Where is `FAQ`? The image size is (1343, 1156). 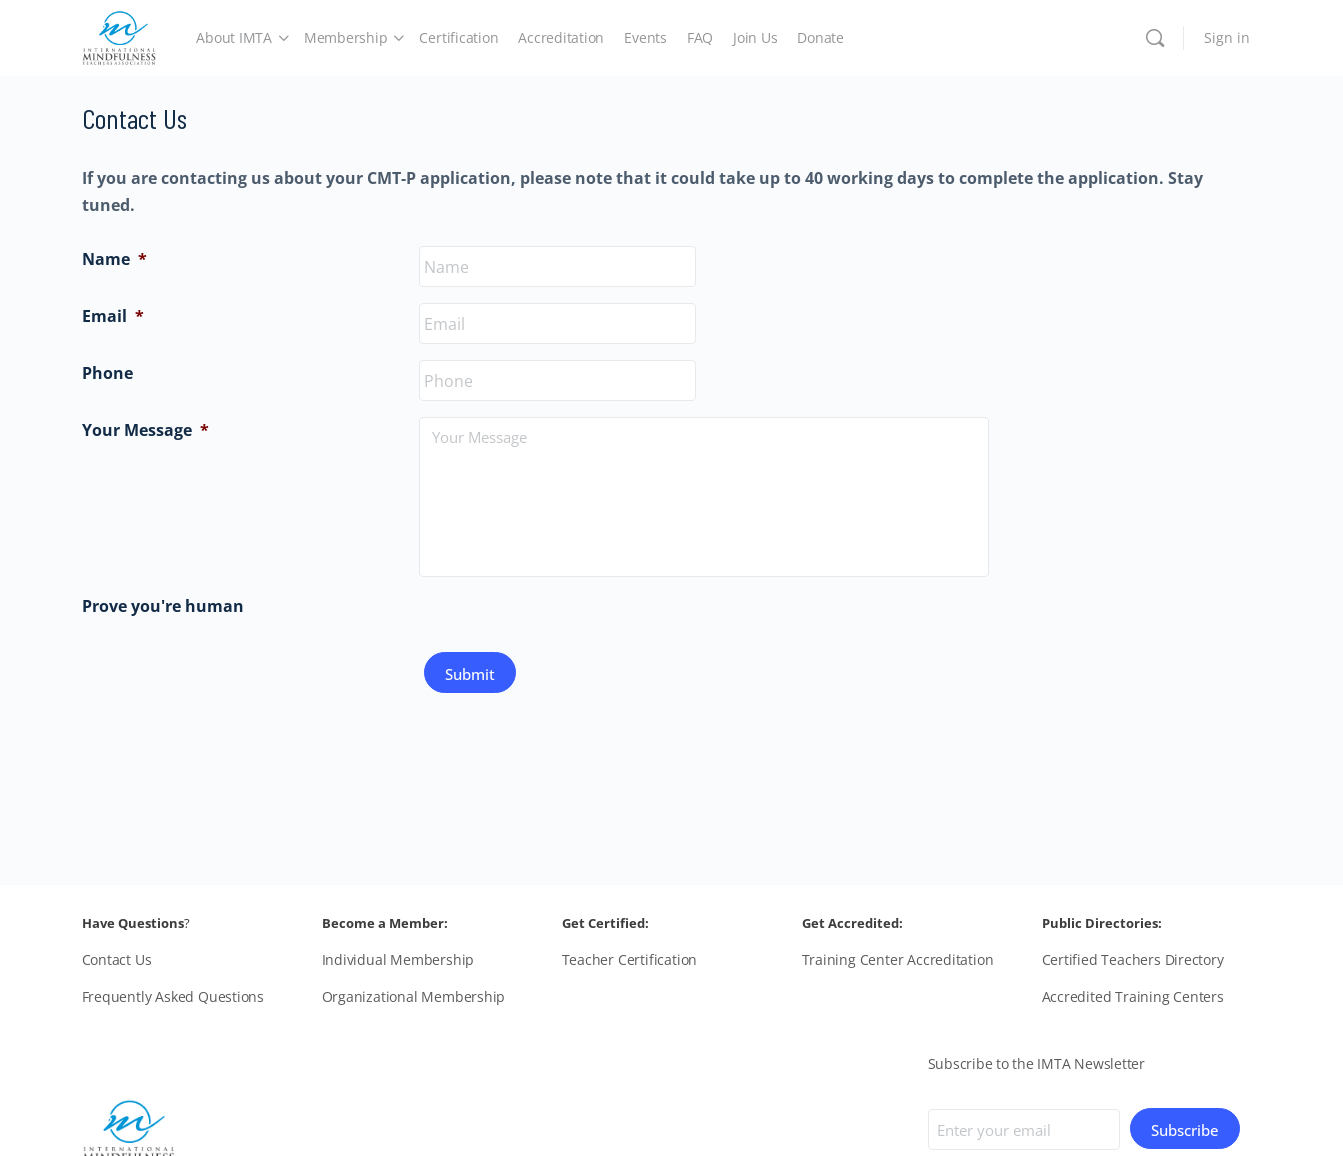 FAQ is located at coordinates (700, 37).